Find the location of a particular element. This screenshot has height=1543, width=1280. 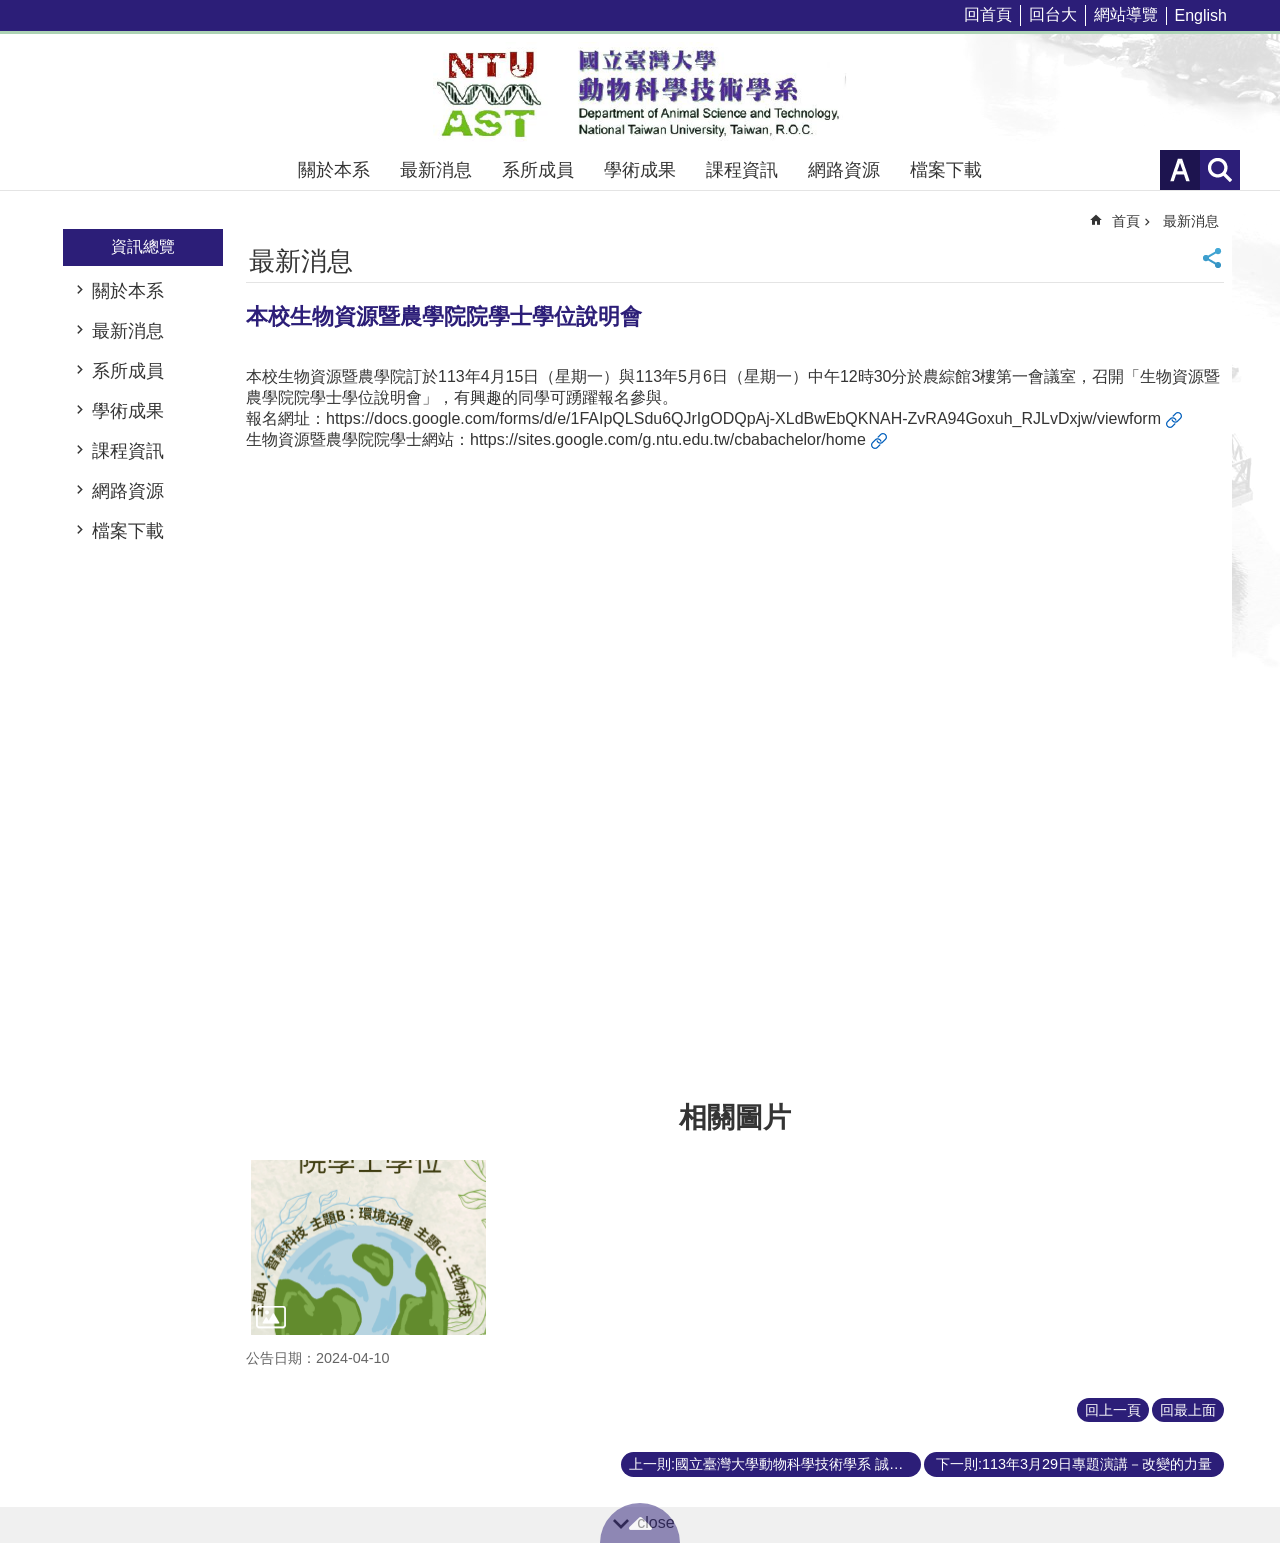

English is located at coordinates (1201, 15).